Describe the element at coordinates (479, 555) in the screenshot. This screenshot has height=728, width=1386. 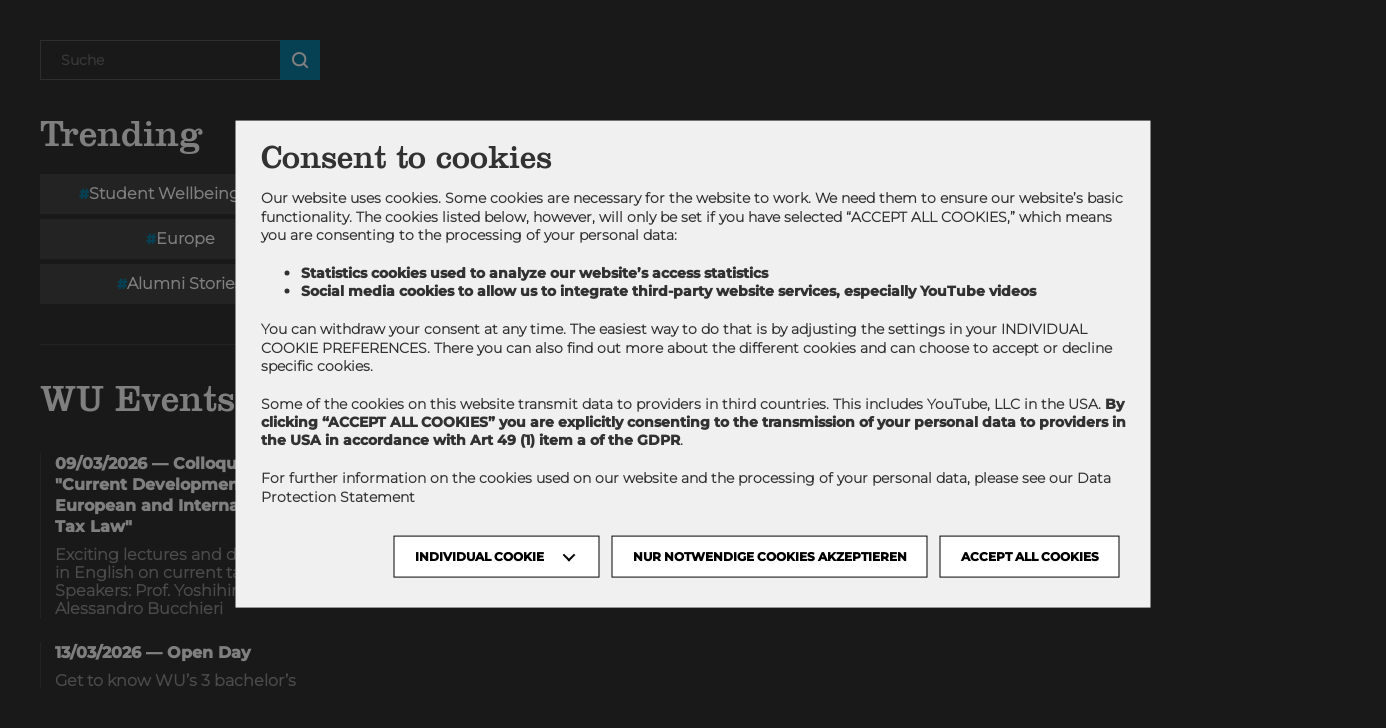
I see `Individual Cookie` at that location.